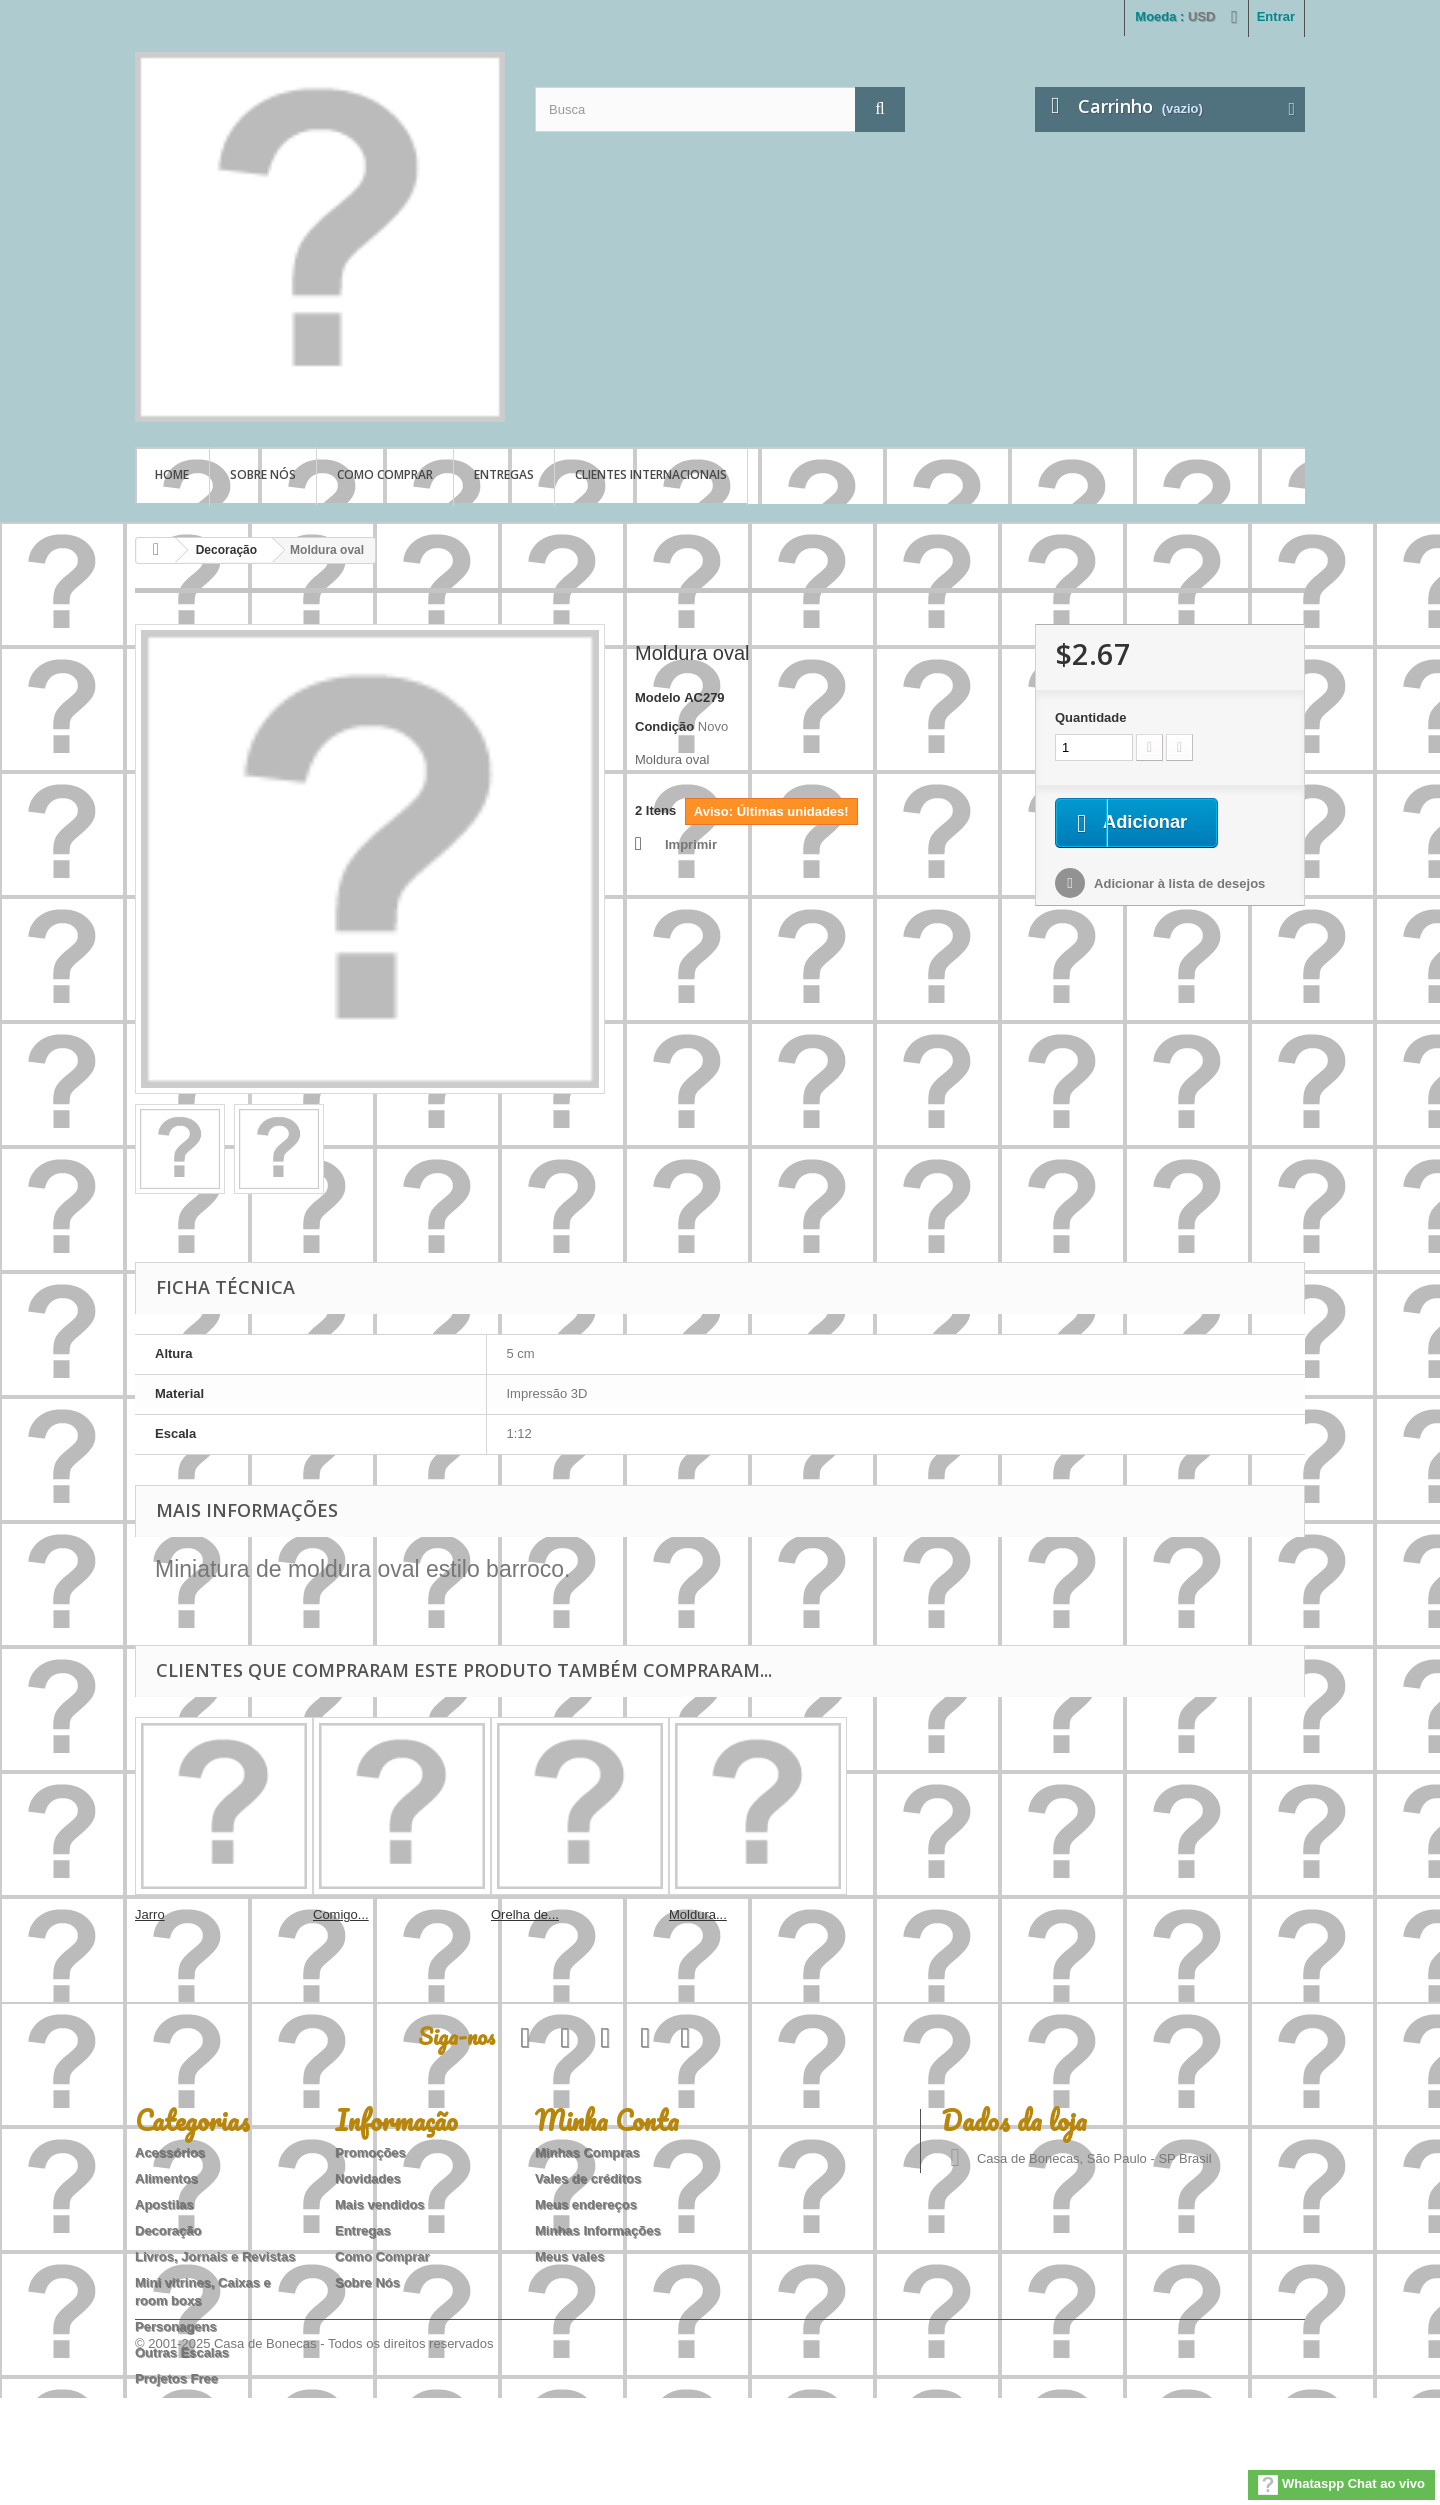 The image size is (1440, 2505). I want to click on Adicionar à lista de desejos, so click(1178, 885).